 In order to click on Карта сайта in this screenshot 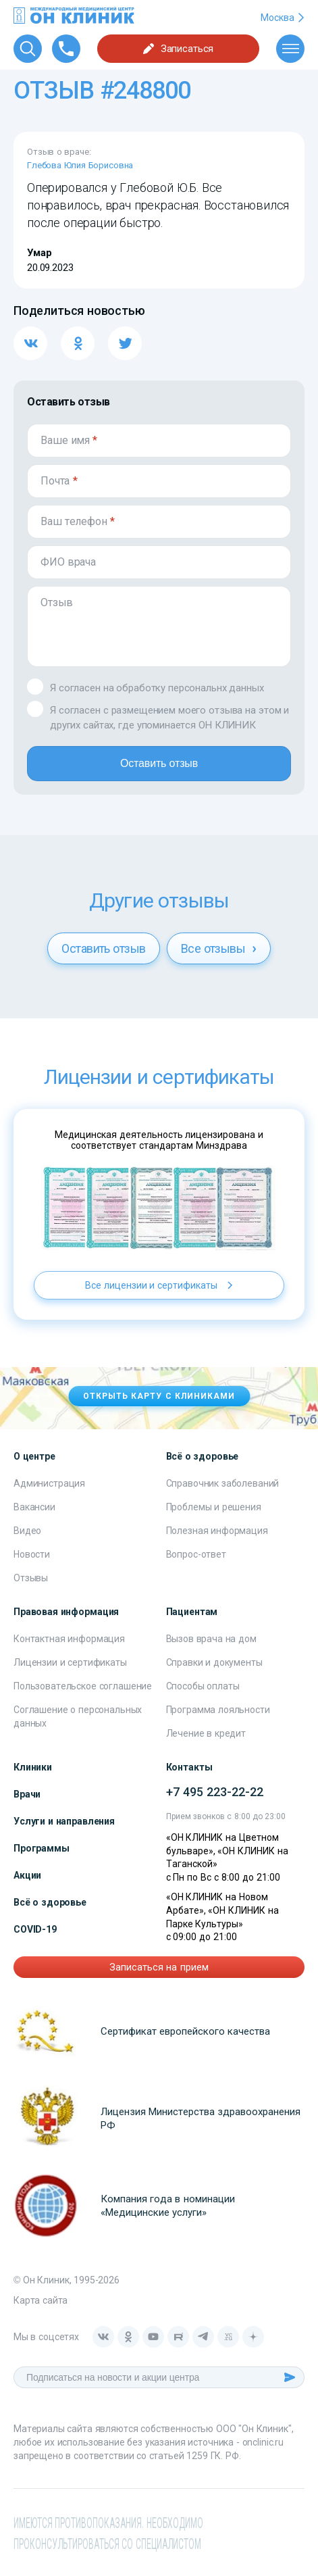, I will do `click(41, 2300)`.